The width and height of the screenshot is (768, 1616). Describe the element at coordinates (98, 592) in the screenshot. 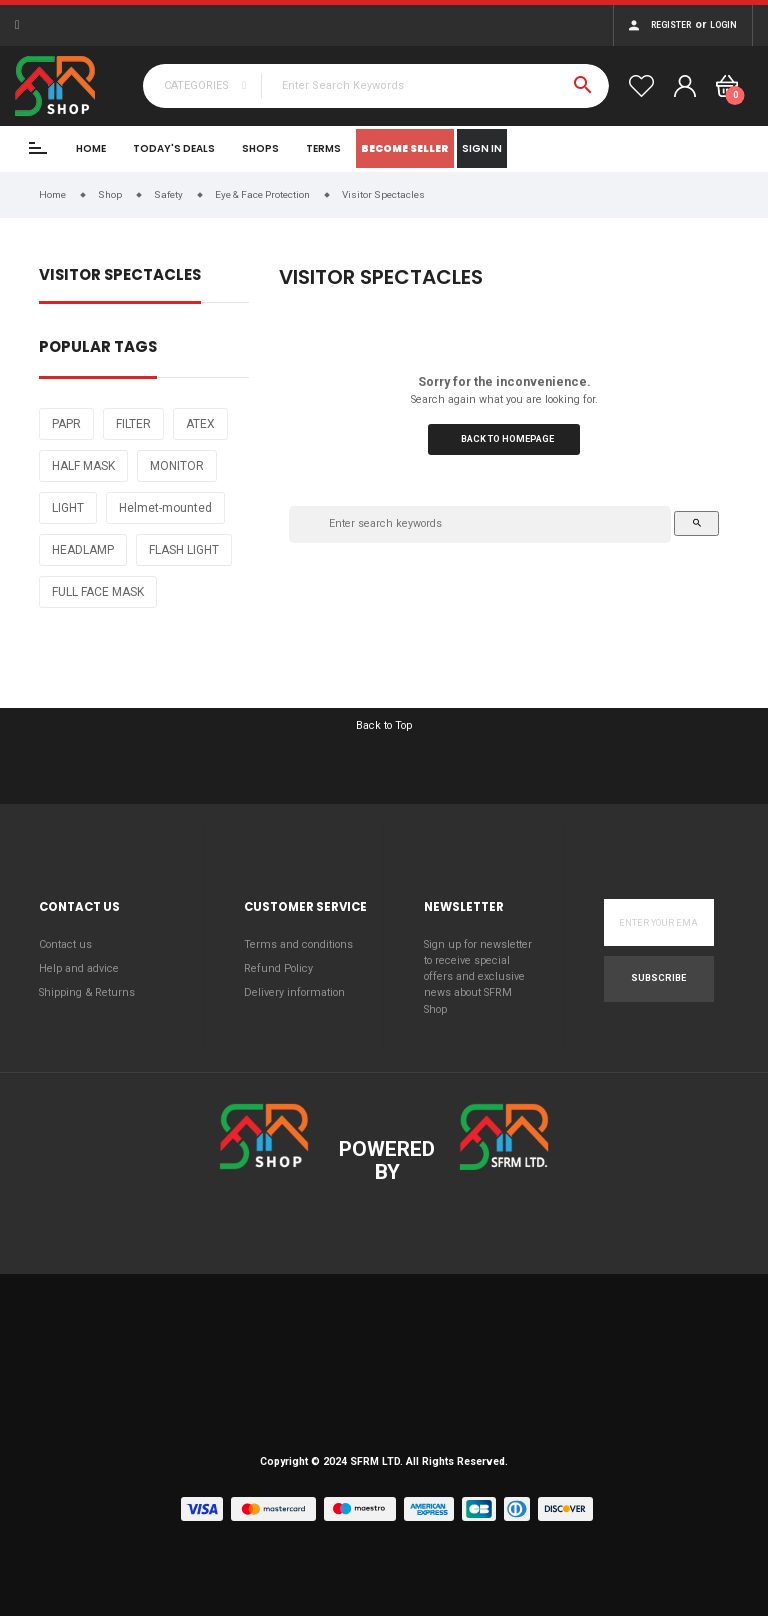

I see `FULL FACE MASK` at that location.